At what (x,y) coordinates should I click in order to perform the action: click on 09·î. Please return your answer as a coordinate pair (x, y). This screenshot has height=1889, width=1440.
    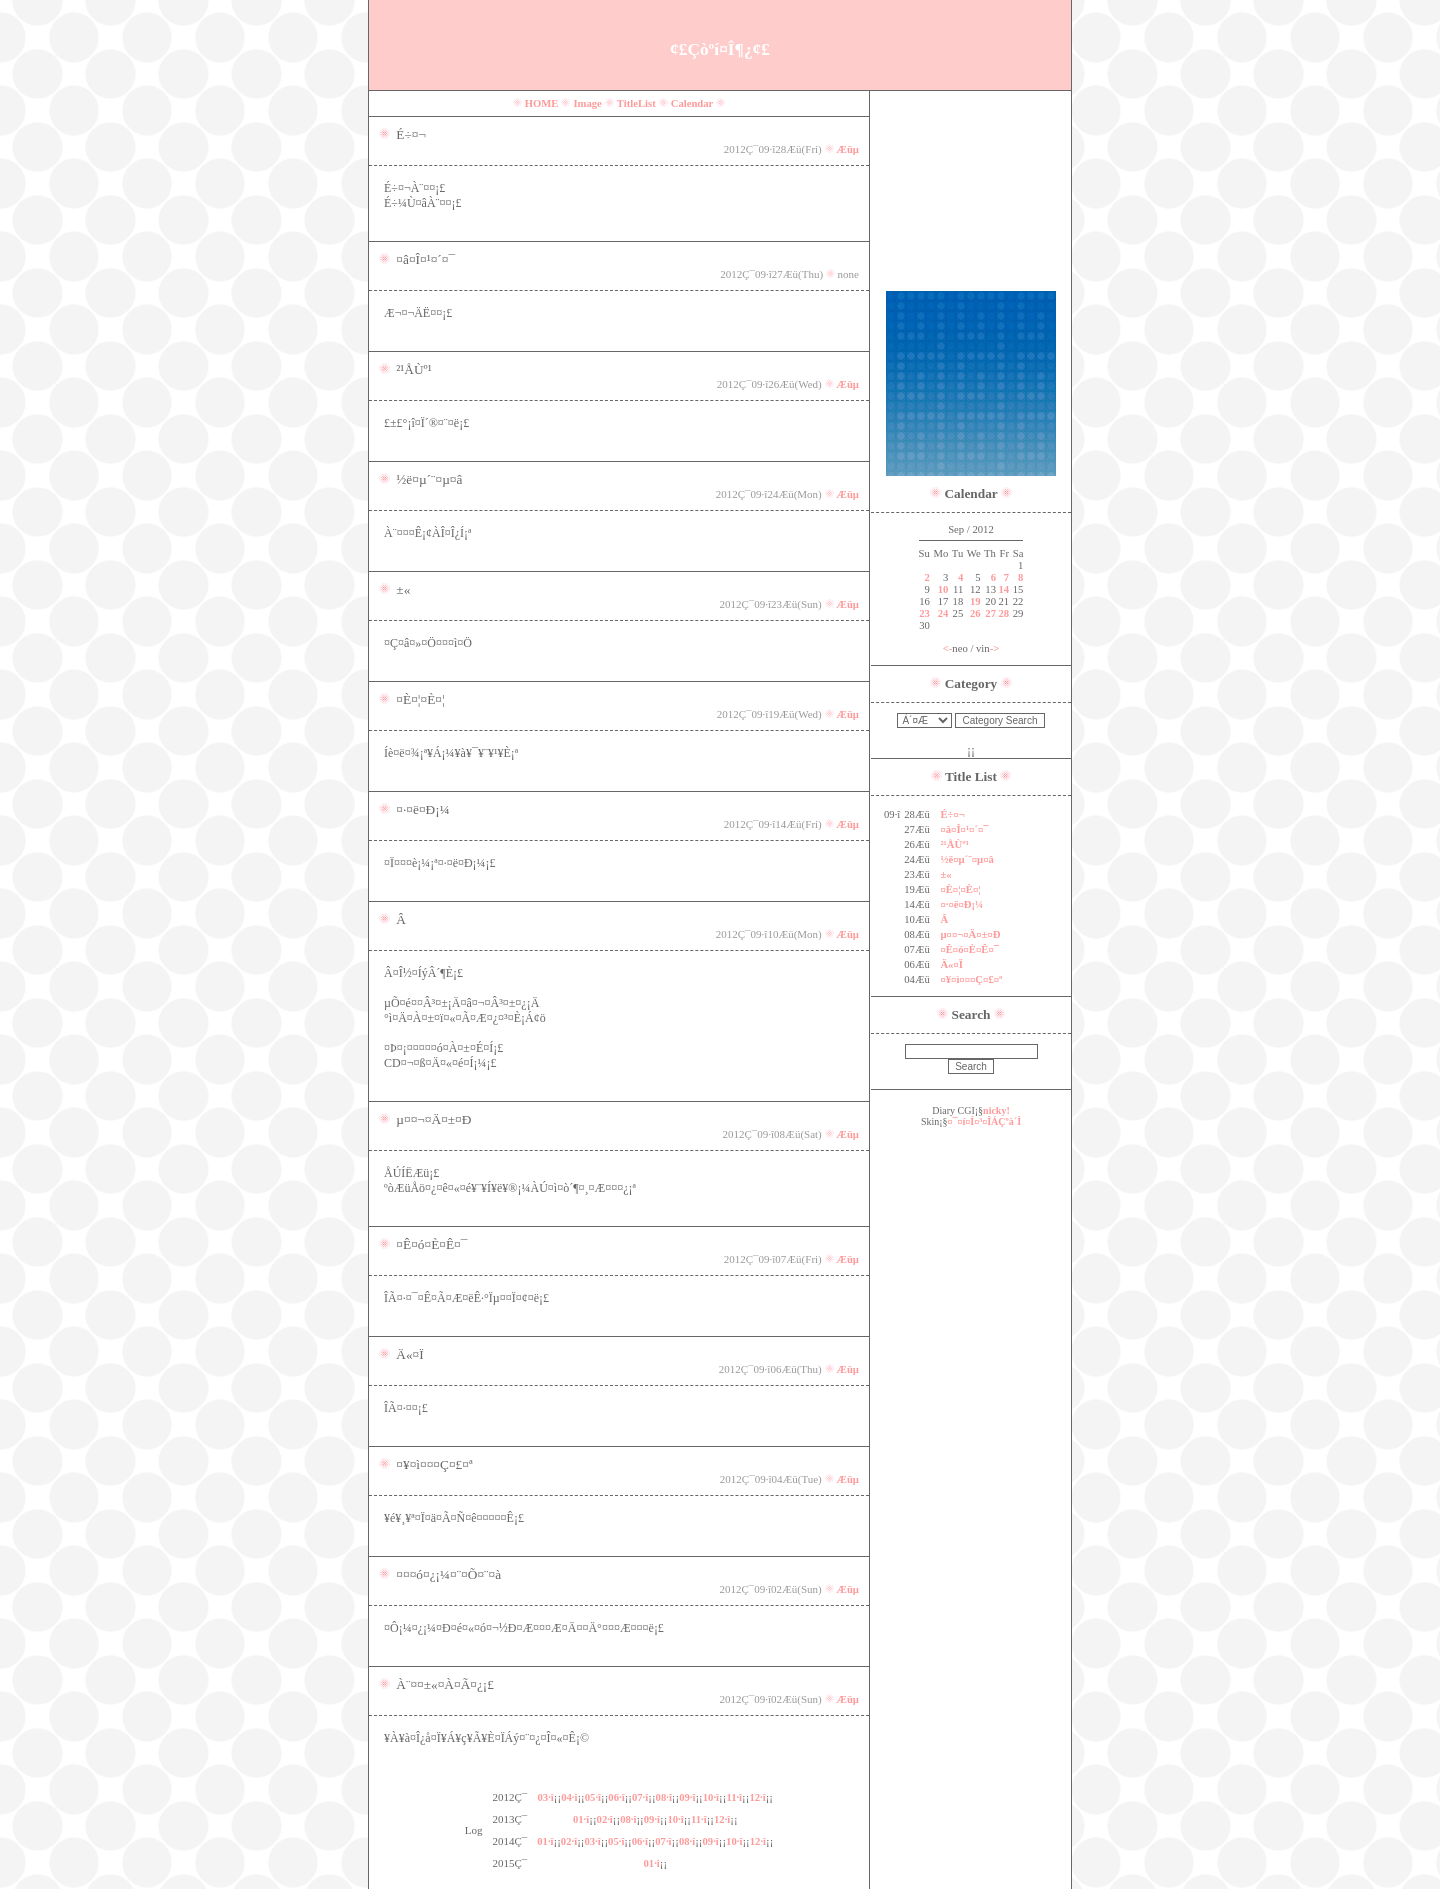
    Looking at the image, I should click on (687, 1797).